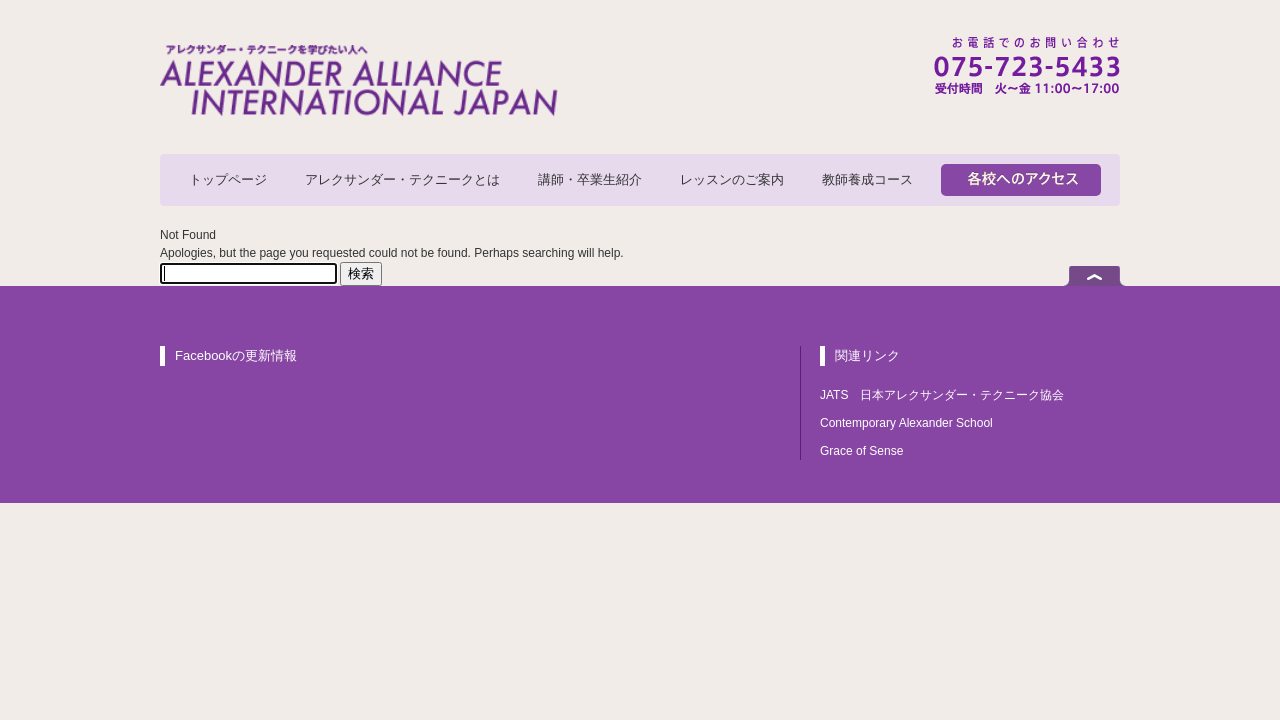 Image resolution: width=1280 pixels, height=720 pixels. What do you see at coordinates (942, 395) in the screenshot?
I see `JATS 日本アレクサンダー・テクニーク協会` at bounding box center [942, 395].